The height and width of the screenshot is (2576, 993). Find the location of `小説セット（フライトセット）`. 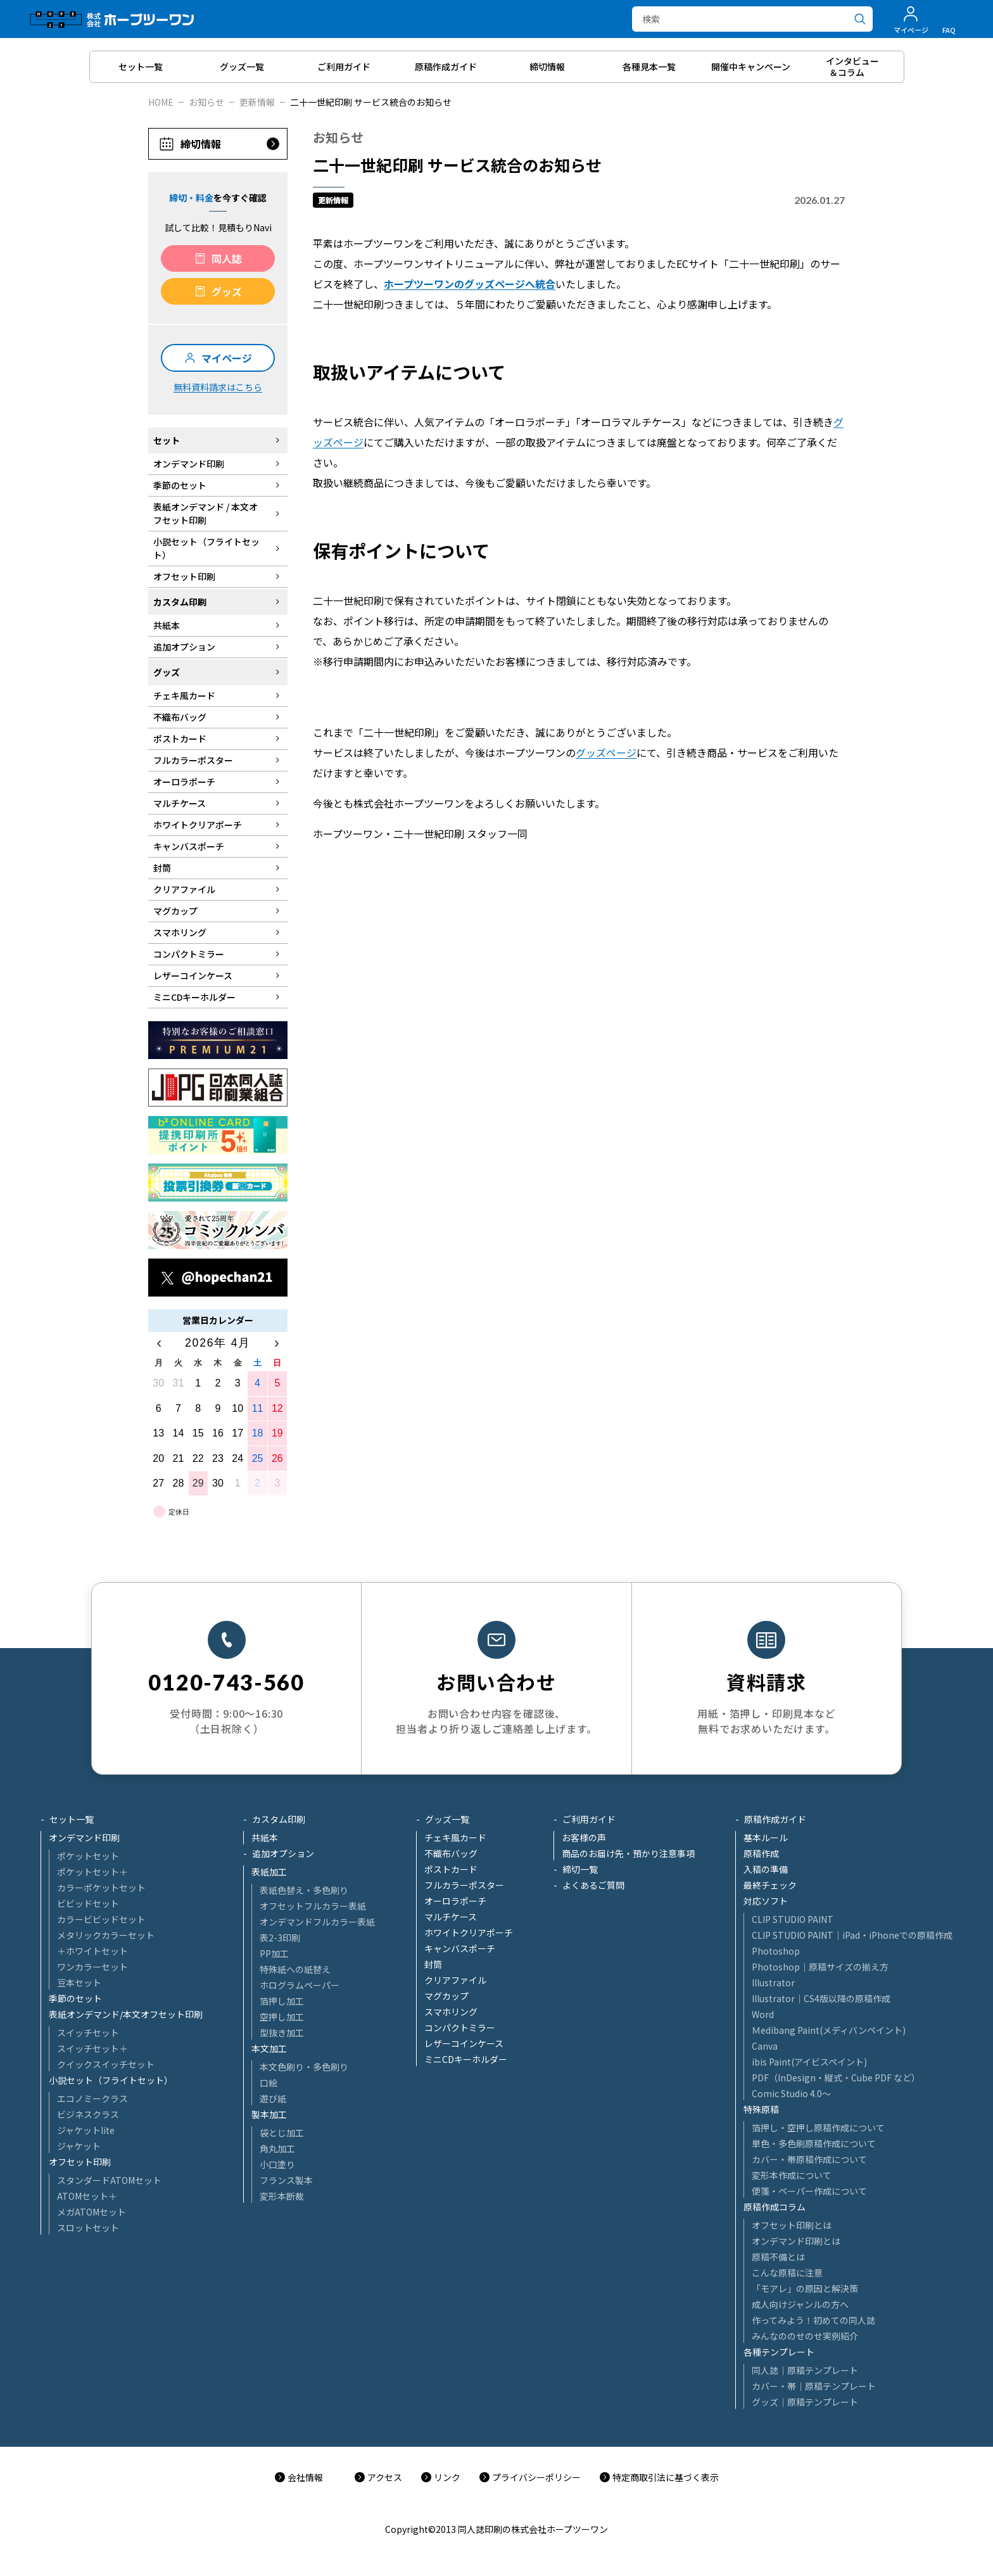

小説セット（フライトセット） is located at coordinates (111, 2080).